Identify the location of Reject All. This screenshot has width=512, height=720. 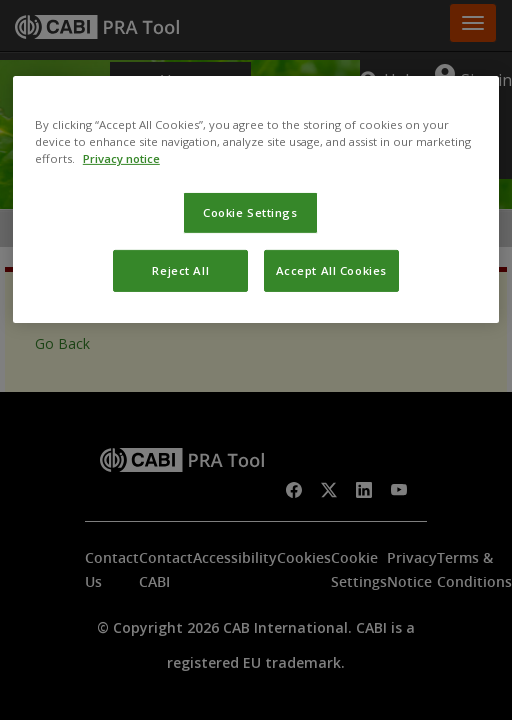
(180, 270).